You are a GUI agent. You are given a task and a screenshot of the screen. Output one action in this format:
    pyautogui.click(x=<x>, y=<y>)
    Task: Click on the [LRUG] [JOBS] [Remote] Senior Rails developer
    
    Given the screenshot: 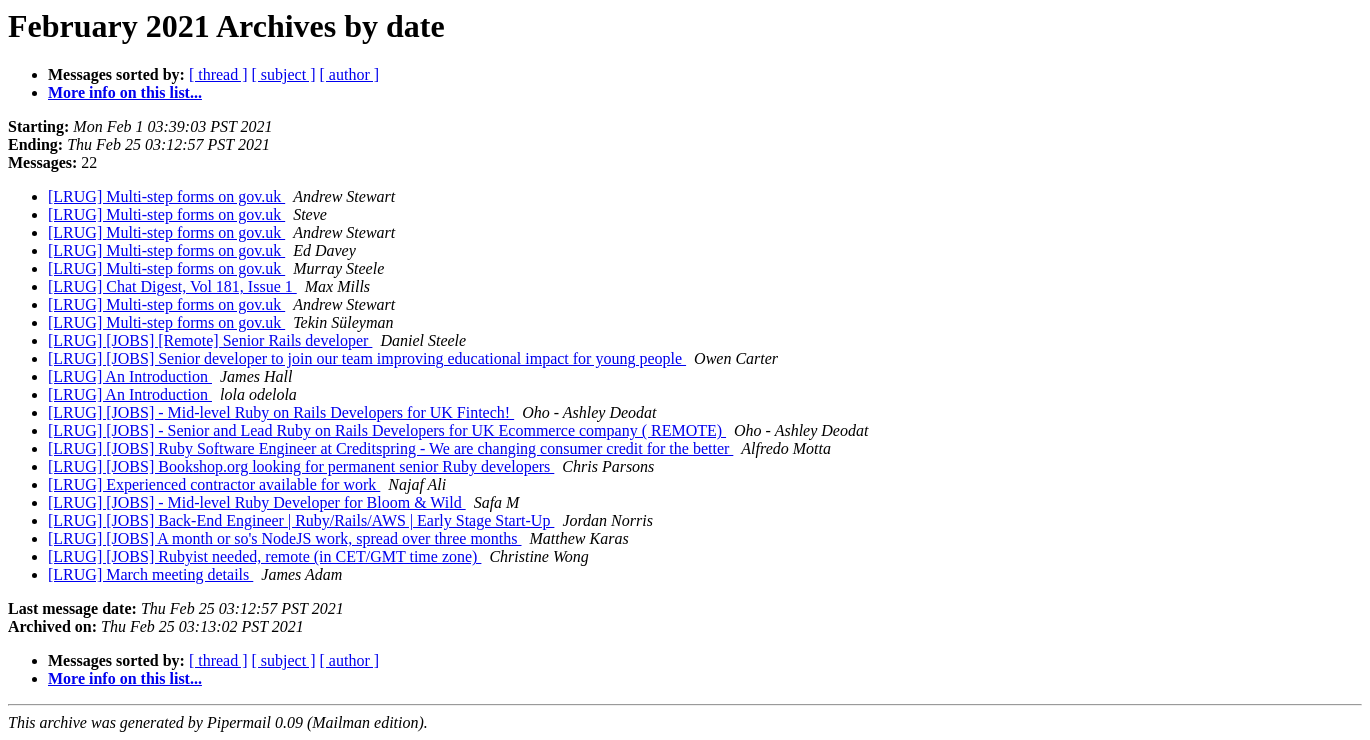 What is the action you would take?
    pyautogui.click(x=210, y=340)
    